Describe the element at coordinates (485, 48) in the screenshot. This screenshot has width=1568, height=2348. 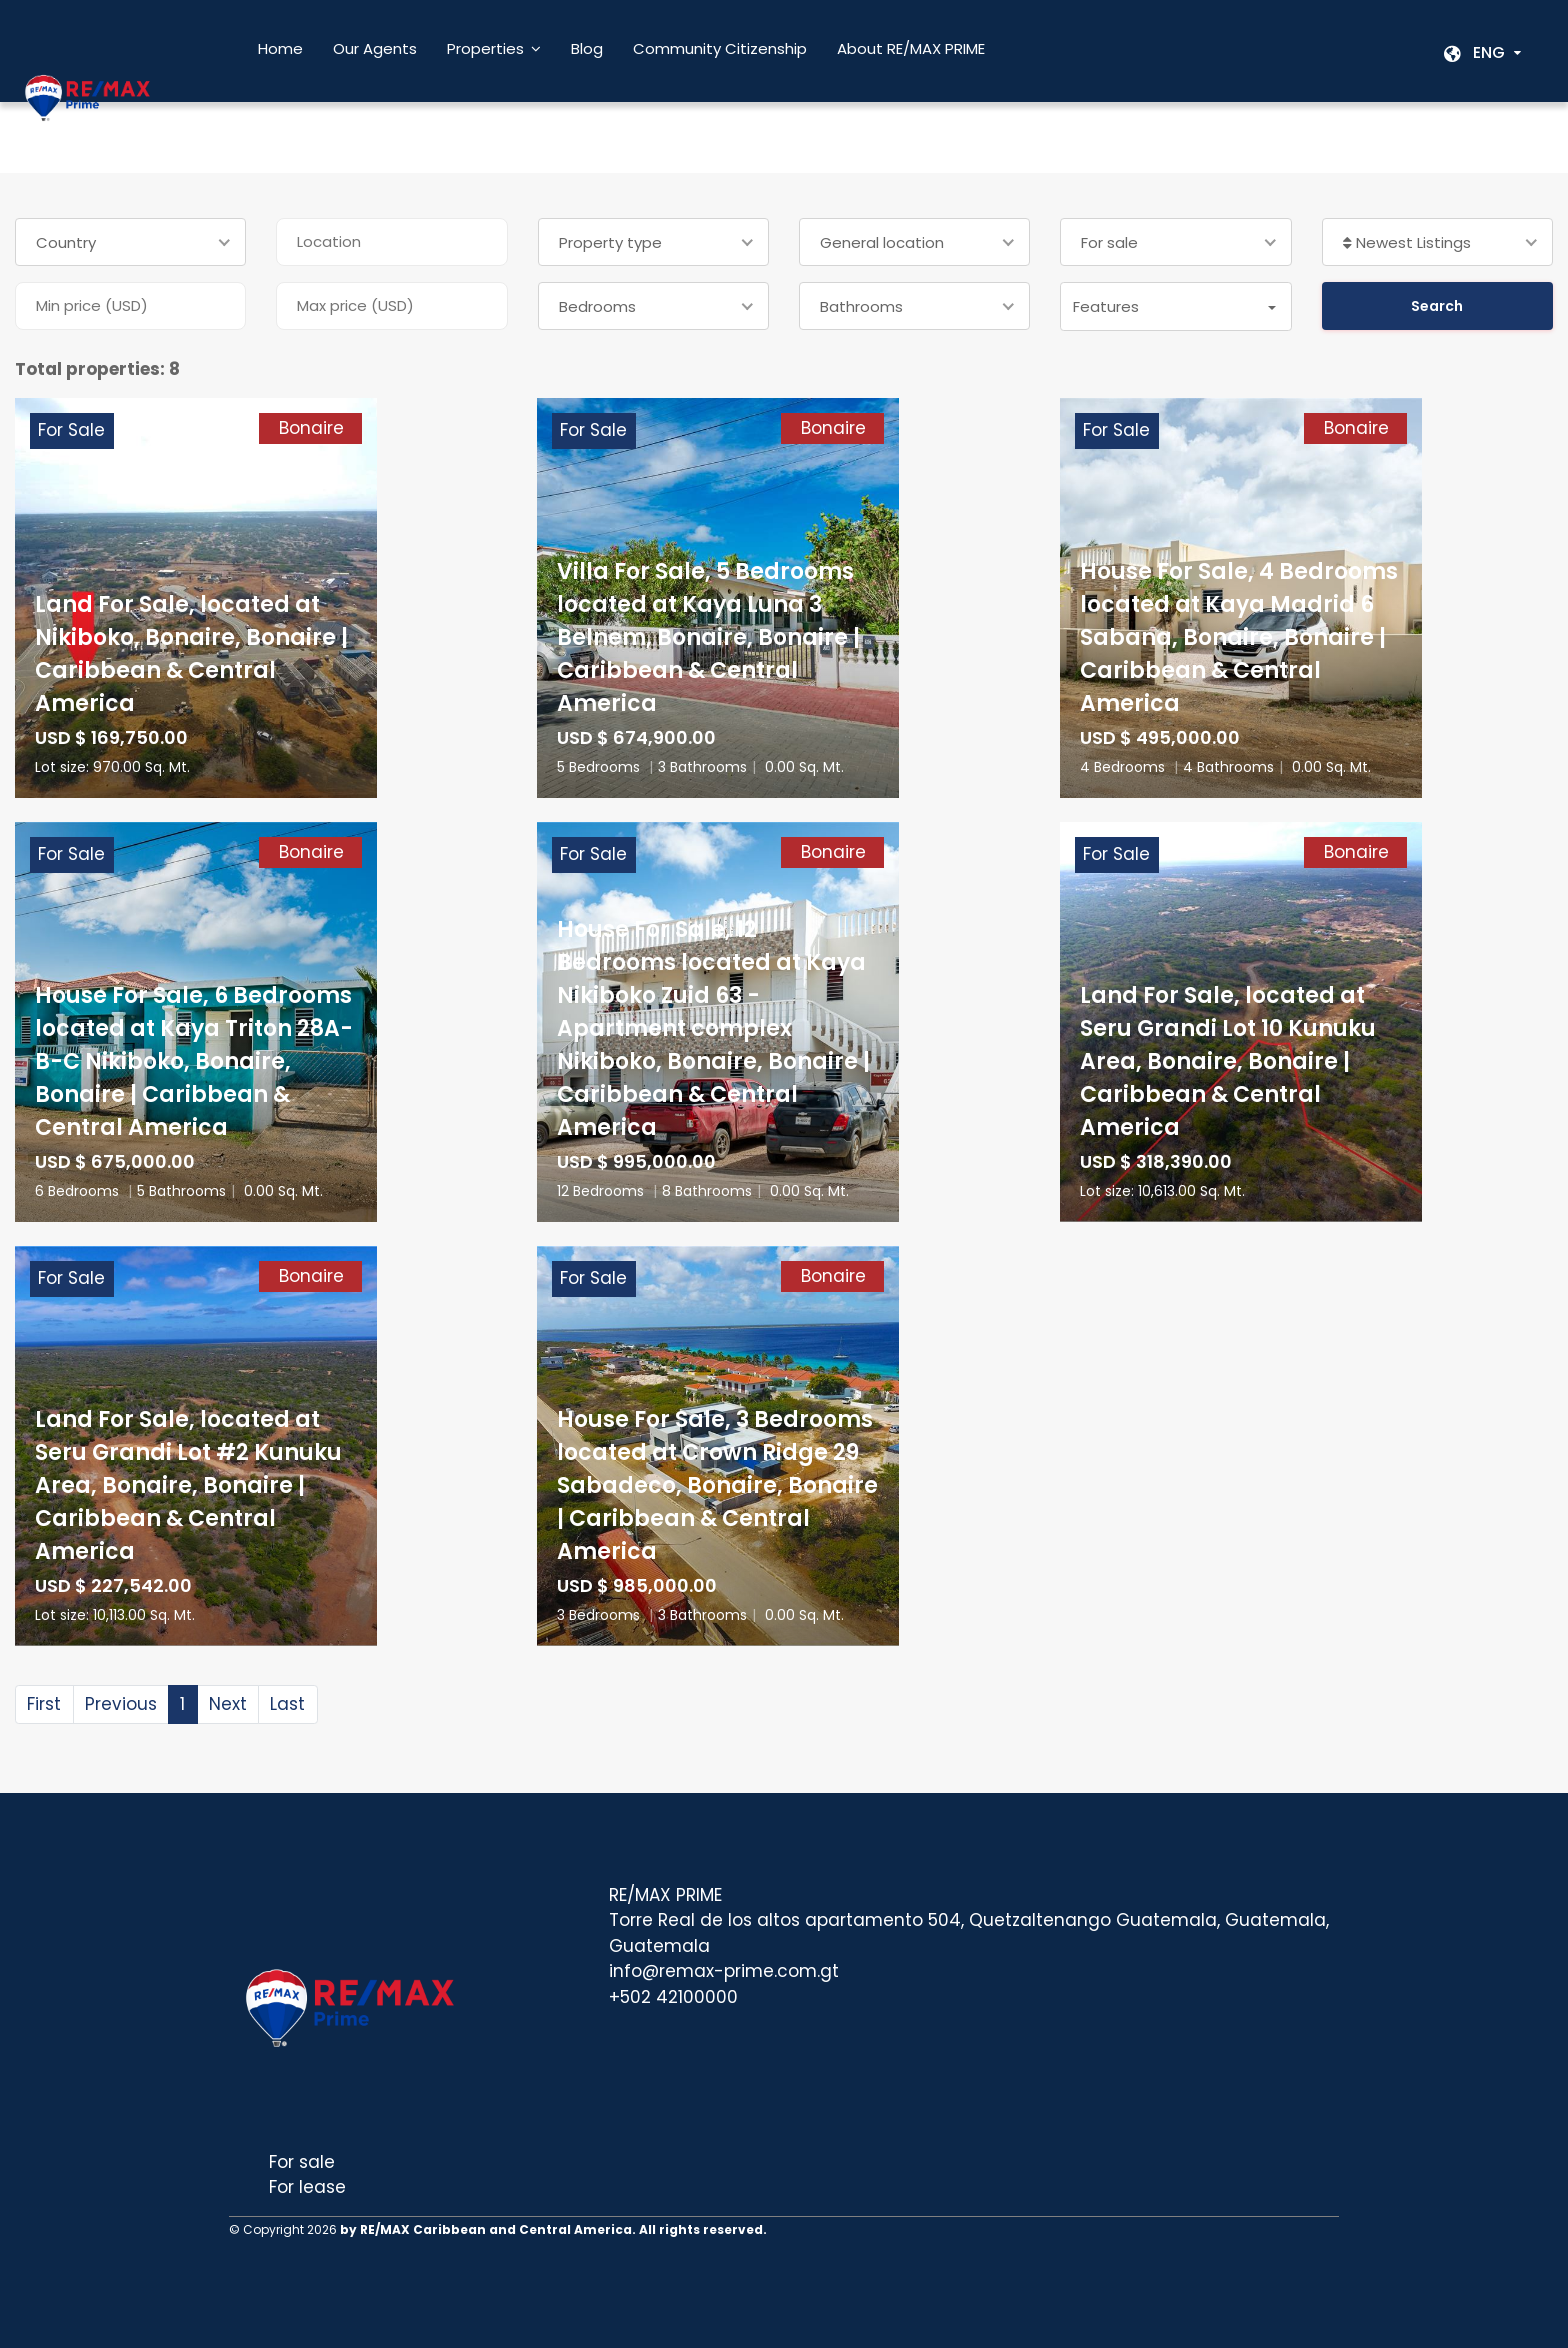
I see `Properties` at that location.